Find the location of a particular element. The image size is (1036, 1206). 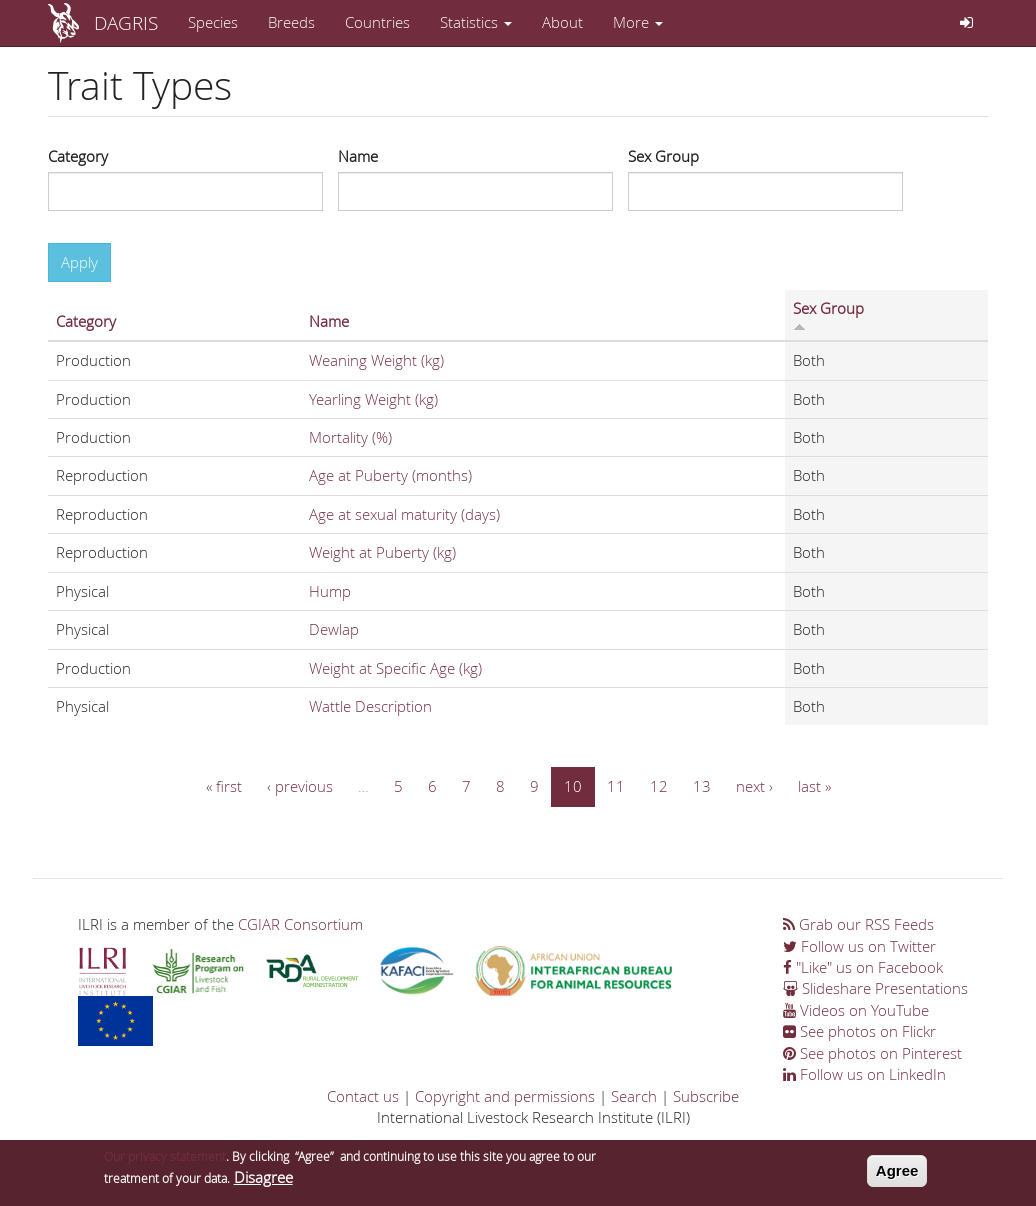

Sex Group is located at coordinates (663, 156).